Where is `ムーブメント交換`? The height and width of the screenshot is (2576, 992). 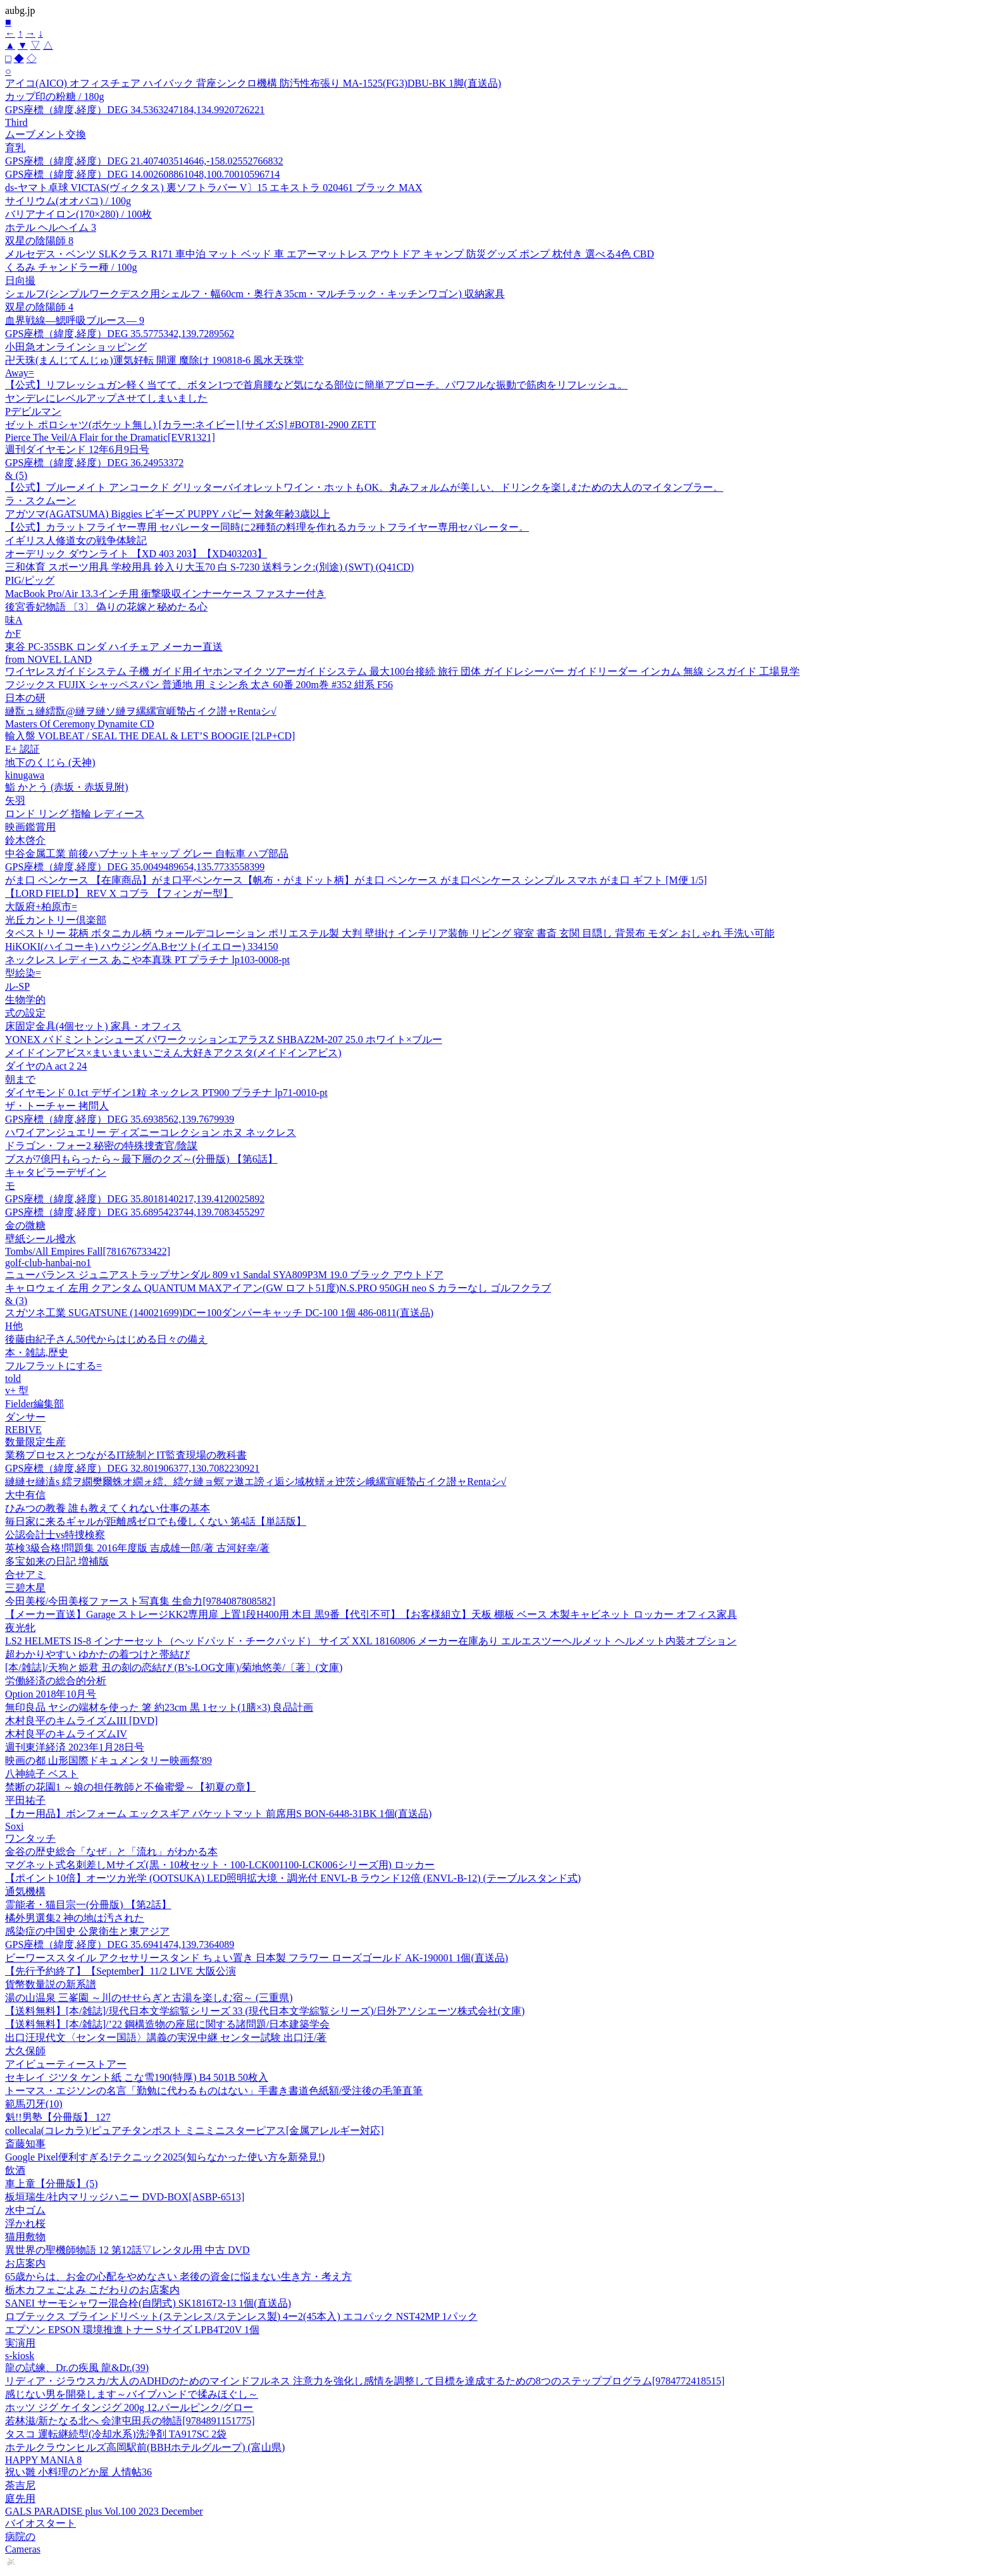
ムーブメント交換 is located at coordinates (45, 134).